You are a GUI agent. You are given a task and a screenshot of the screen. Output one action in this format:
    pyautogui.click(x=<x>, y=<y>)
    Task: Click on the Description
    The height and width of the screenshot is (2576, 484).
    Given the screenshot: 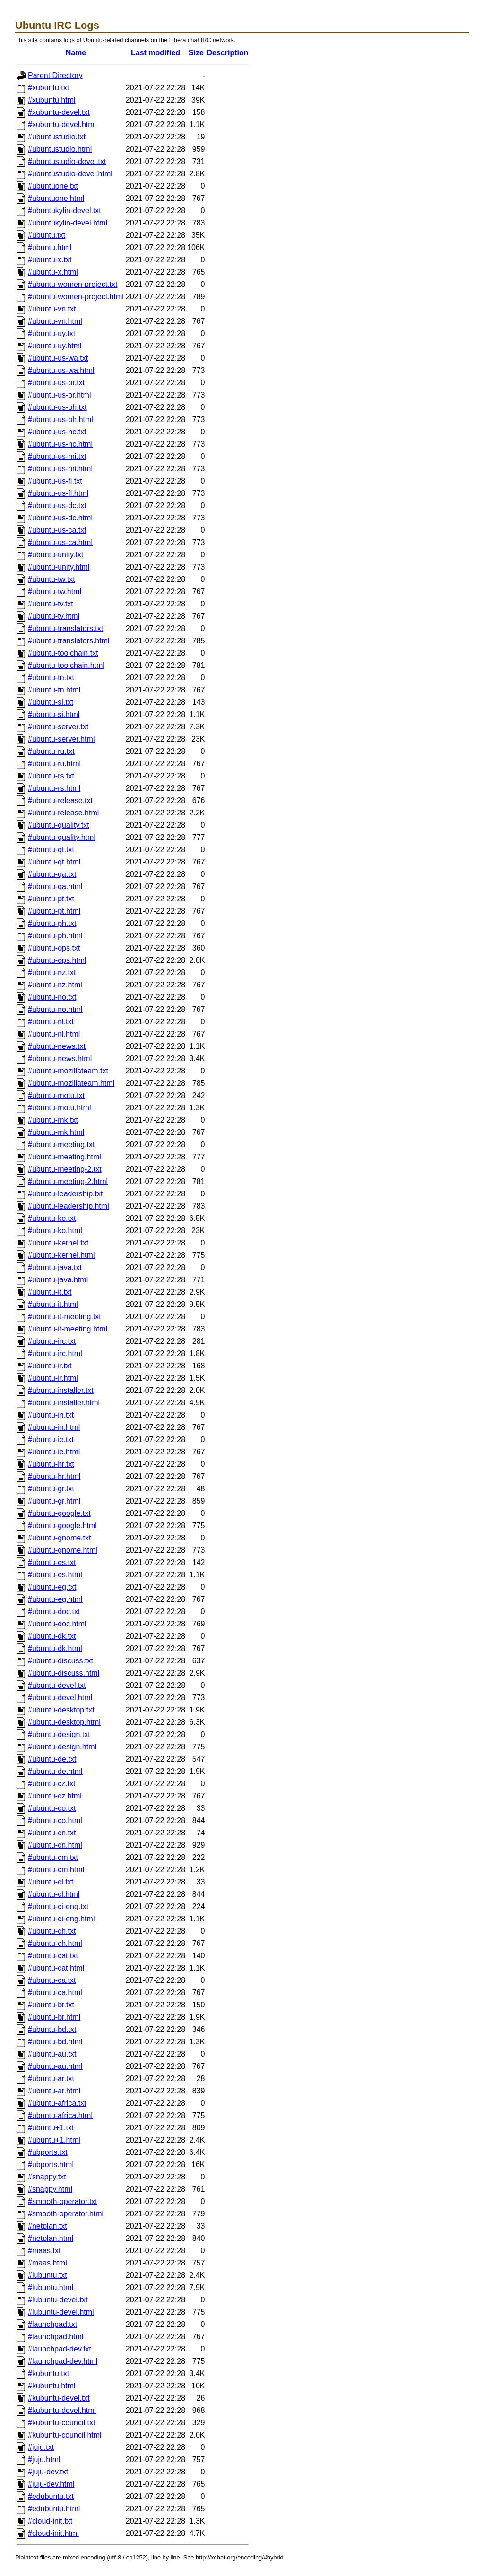 What is the action you would take?
    pyautogui.click(x=228, y=53)
    